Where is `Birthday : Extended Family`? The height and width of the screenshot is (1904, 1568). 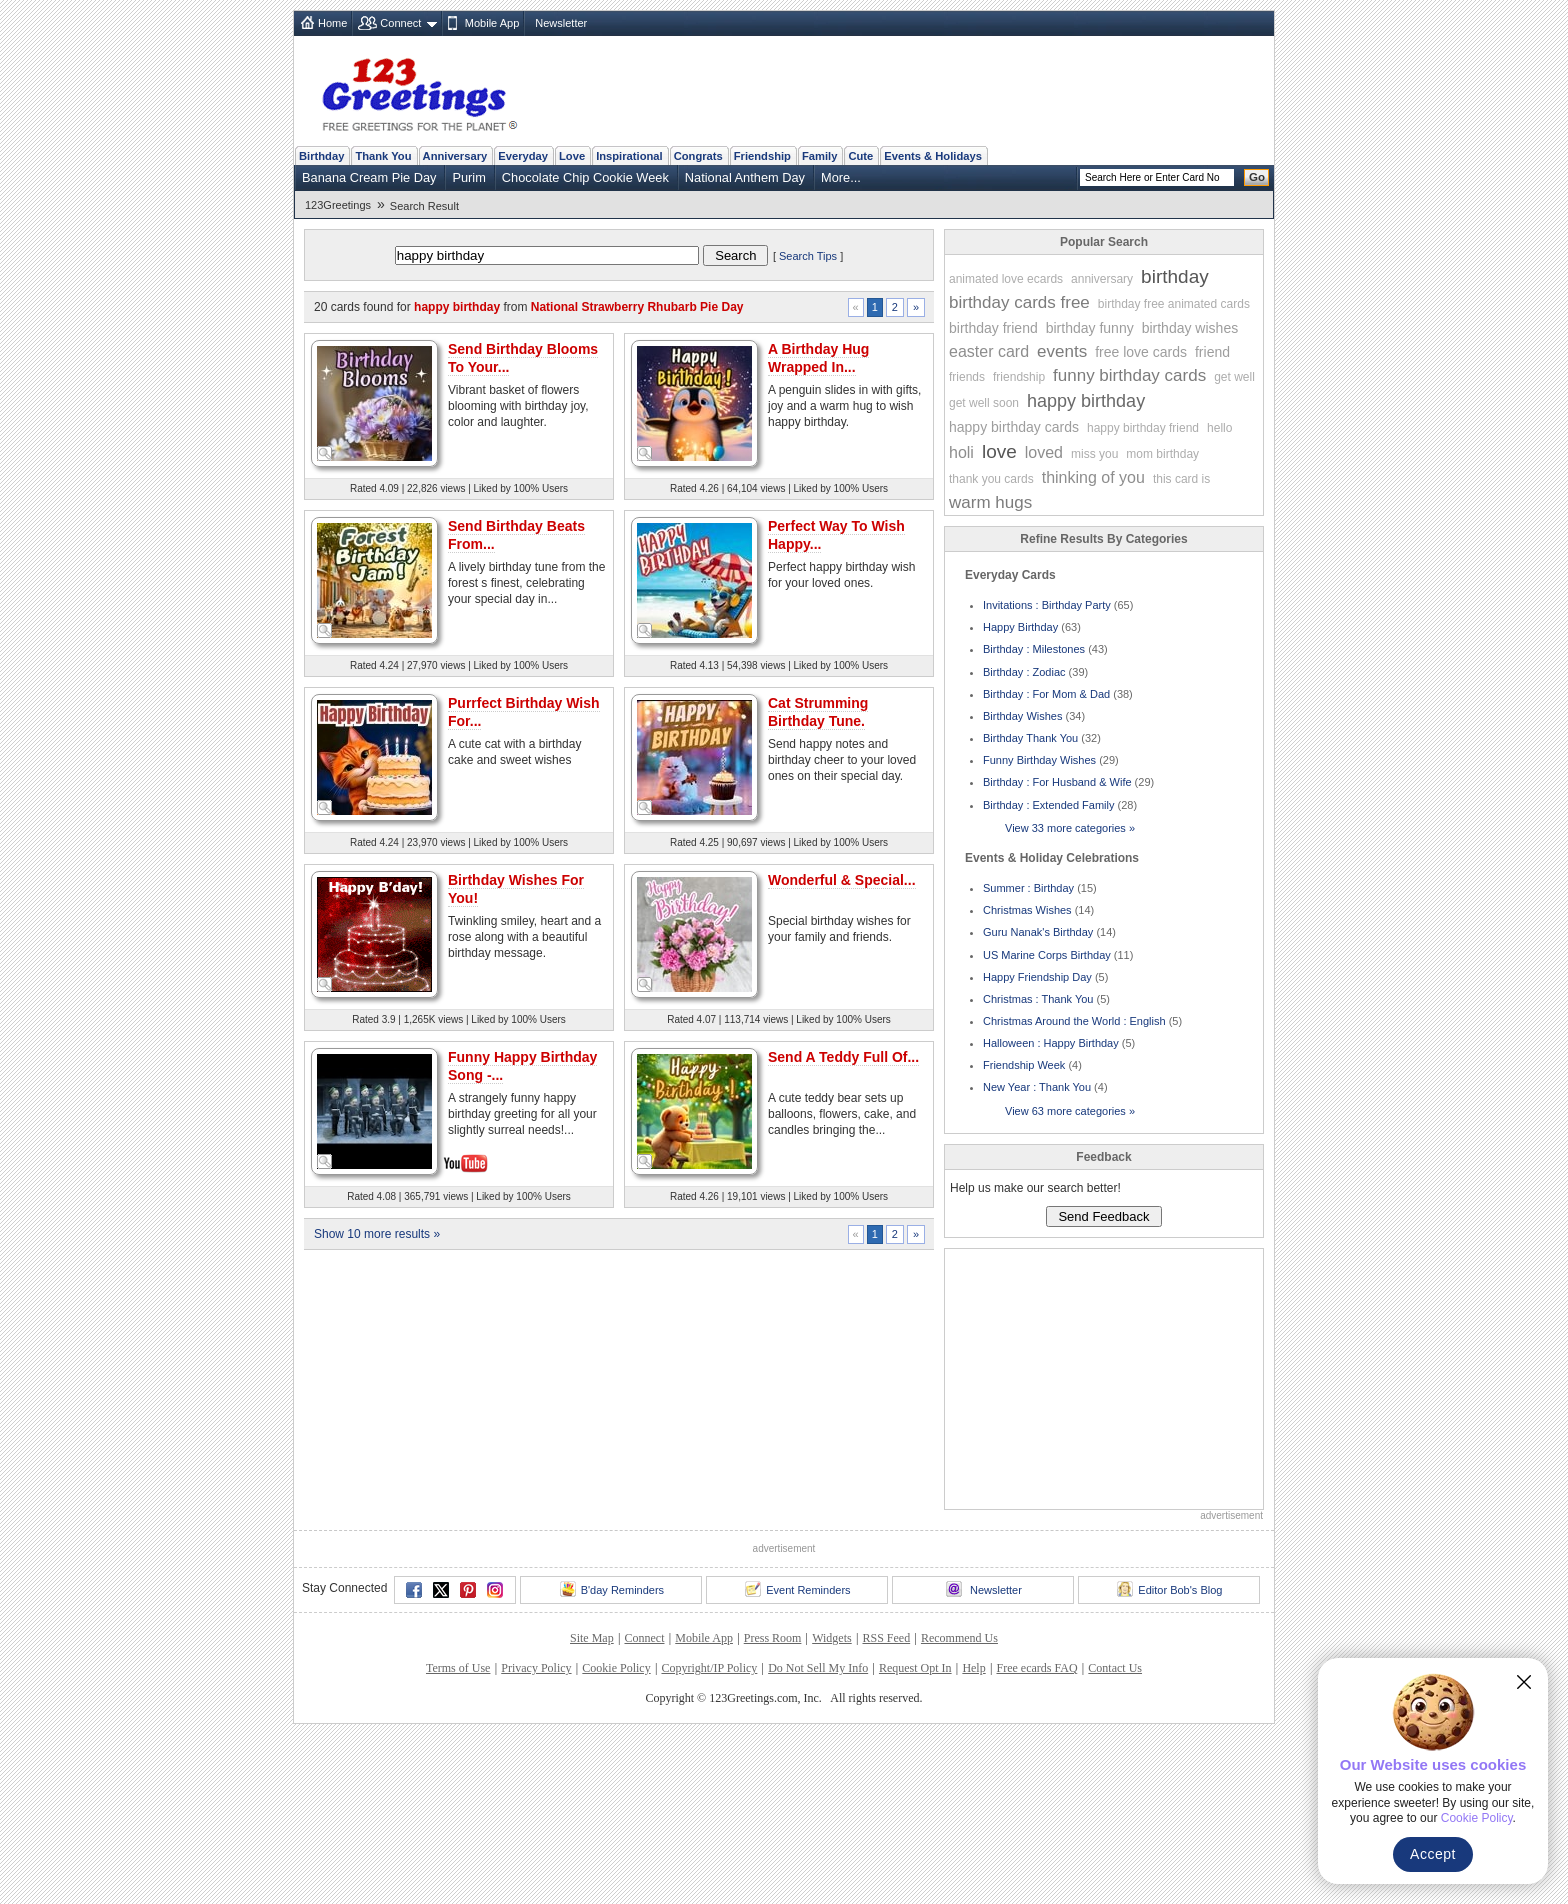
Birthday : Extended Family is located at coordinates (1048, 805).